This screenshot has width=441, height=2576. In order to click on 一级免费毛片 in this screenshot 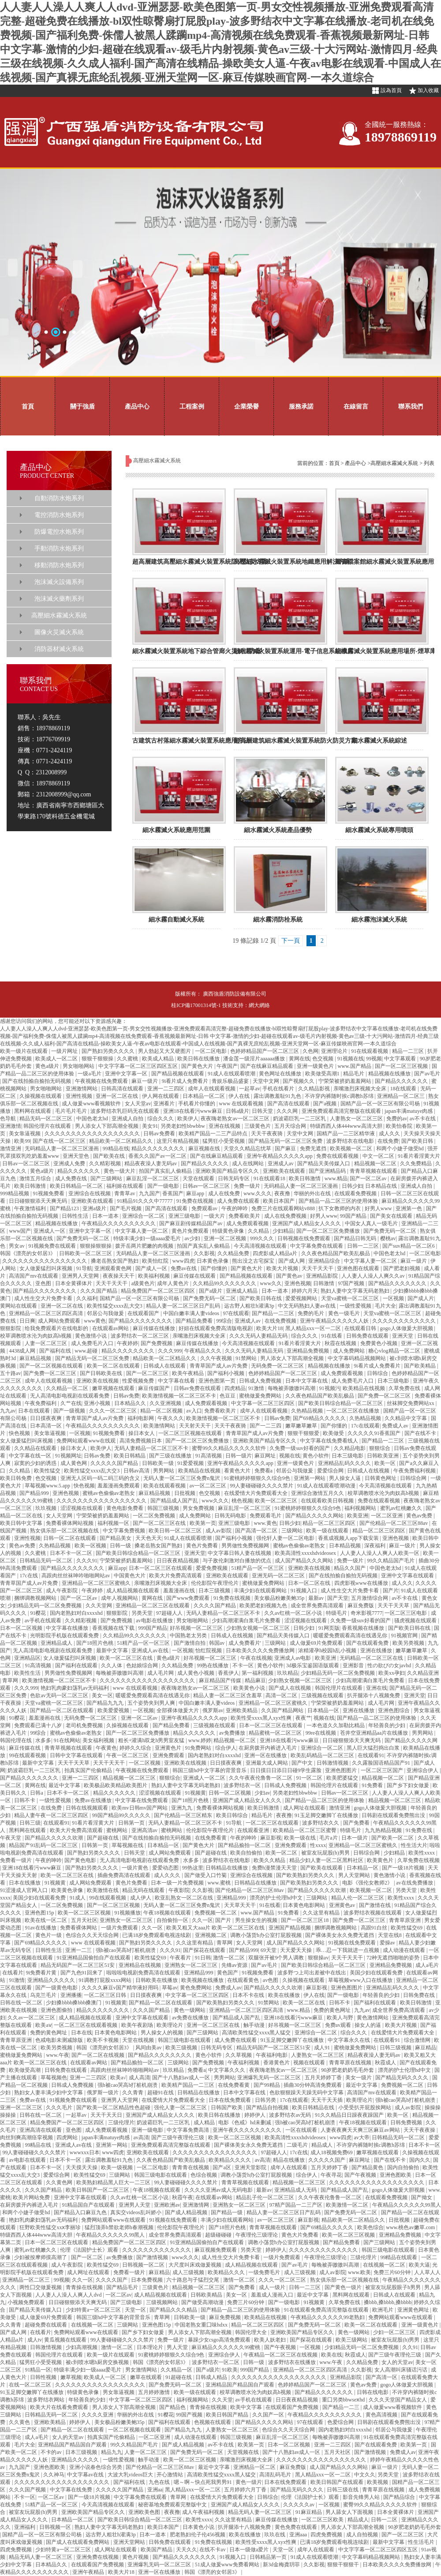, I will do `click(264, 2272)`.